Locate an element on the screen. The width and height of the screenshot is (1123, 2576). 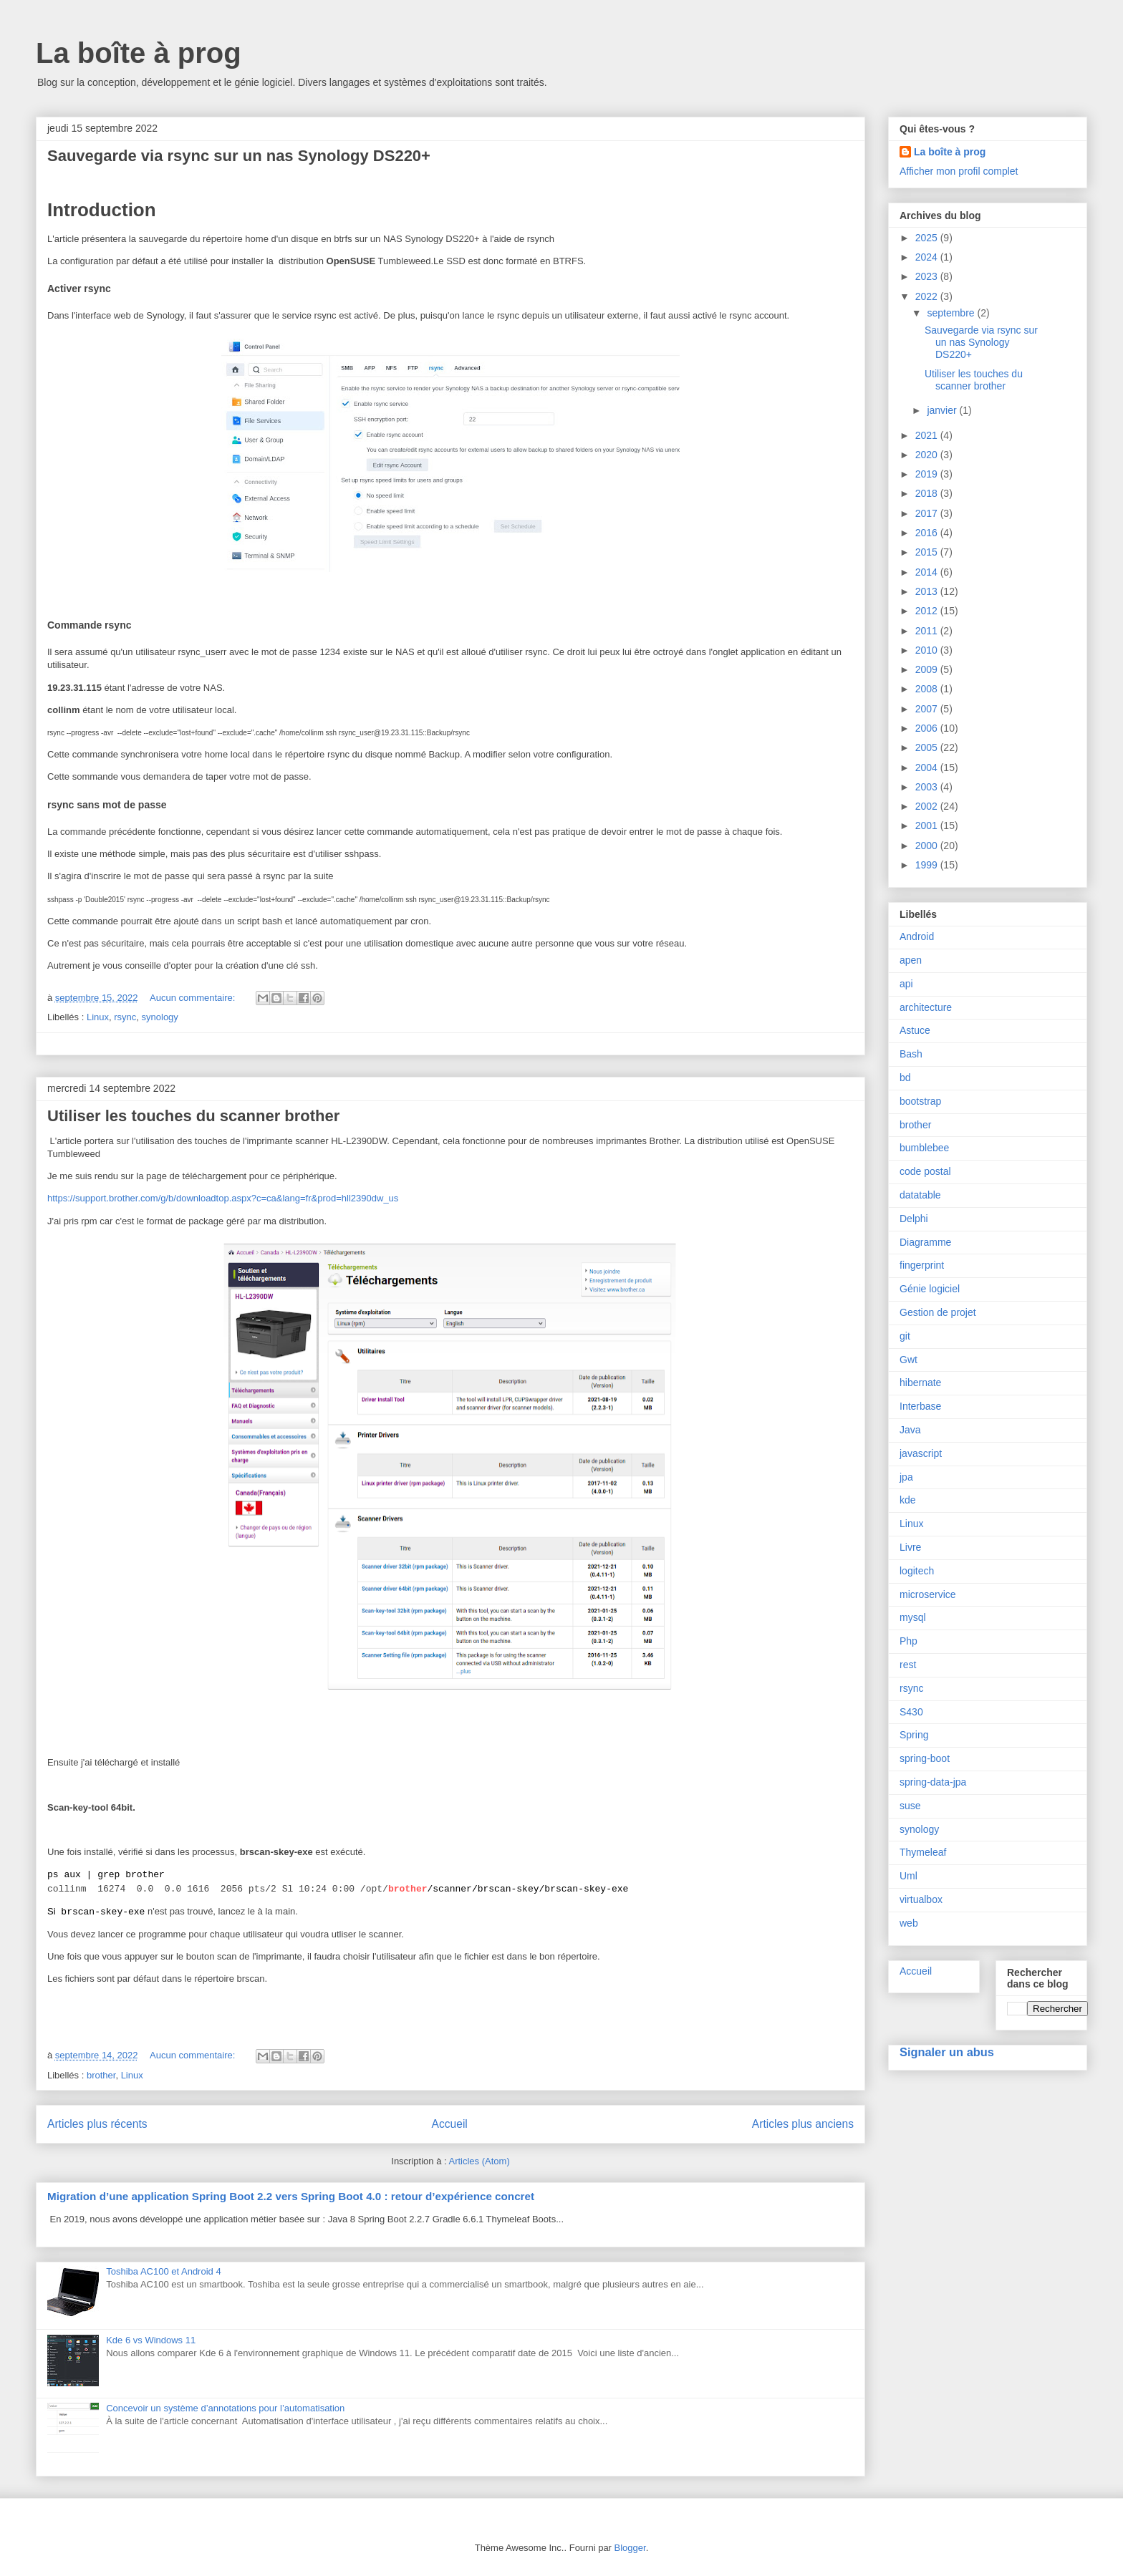
2003 is located at coordinates (927, 787).